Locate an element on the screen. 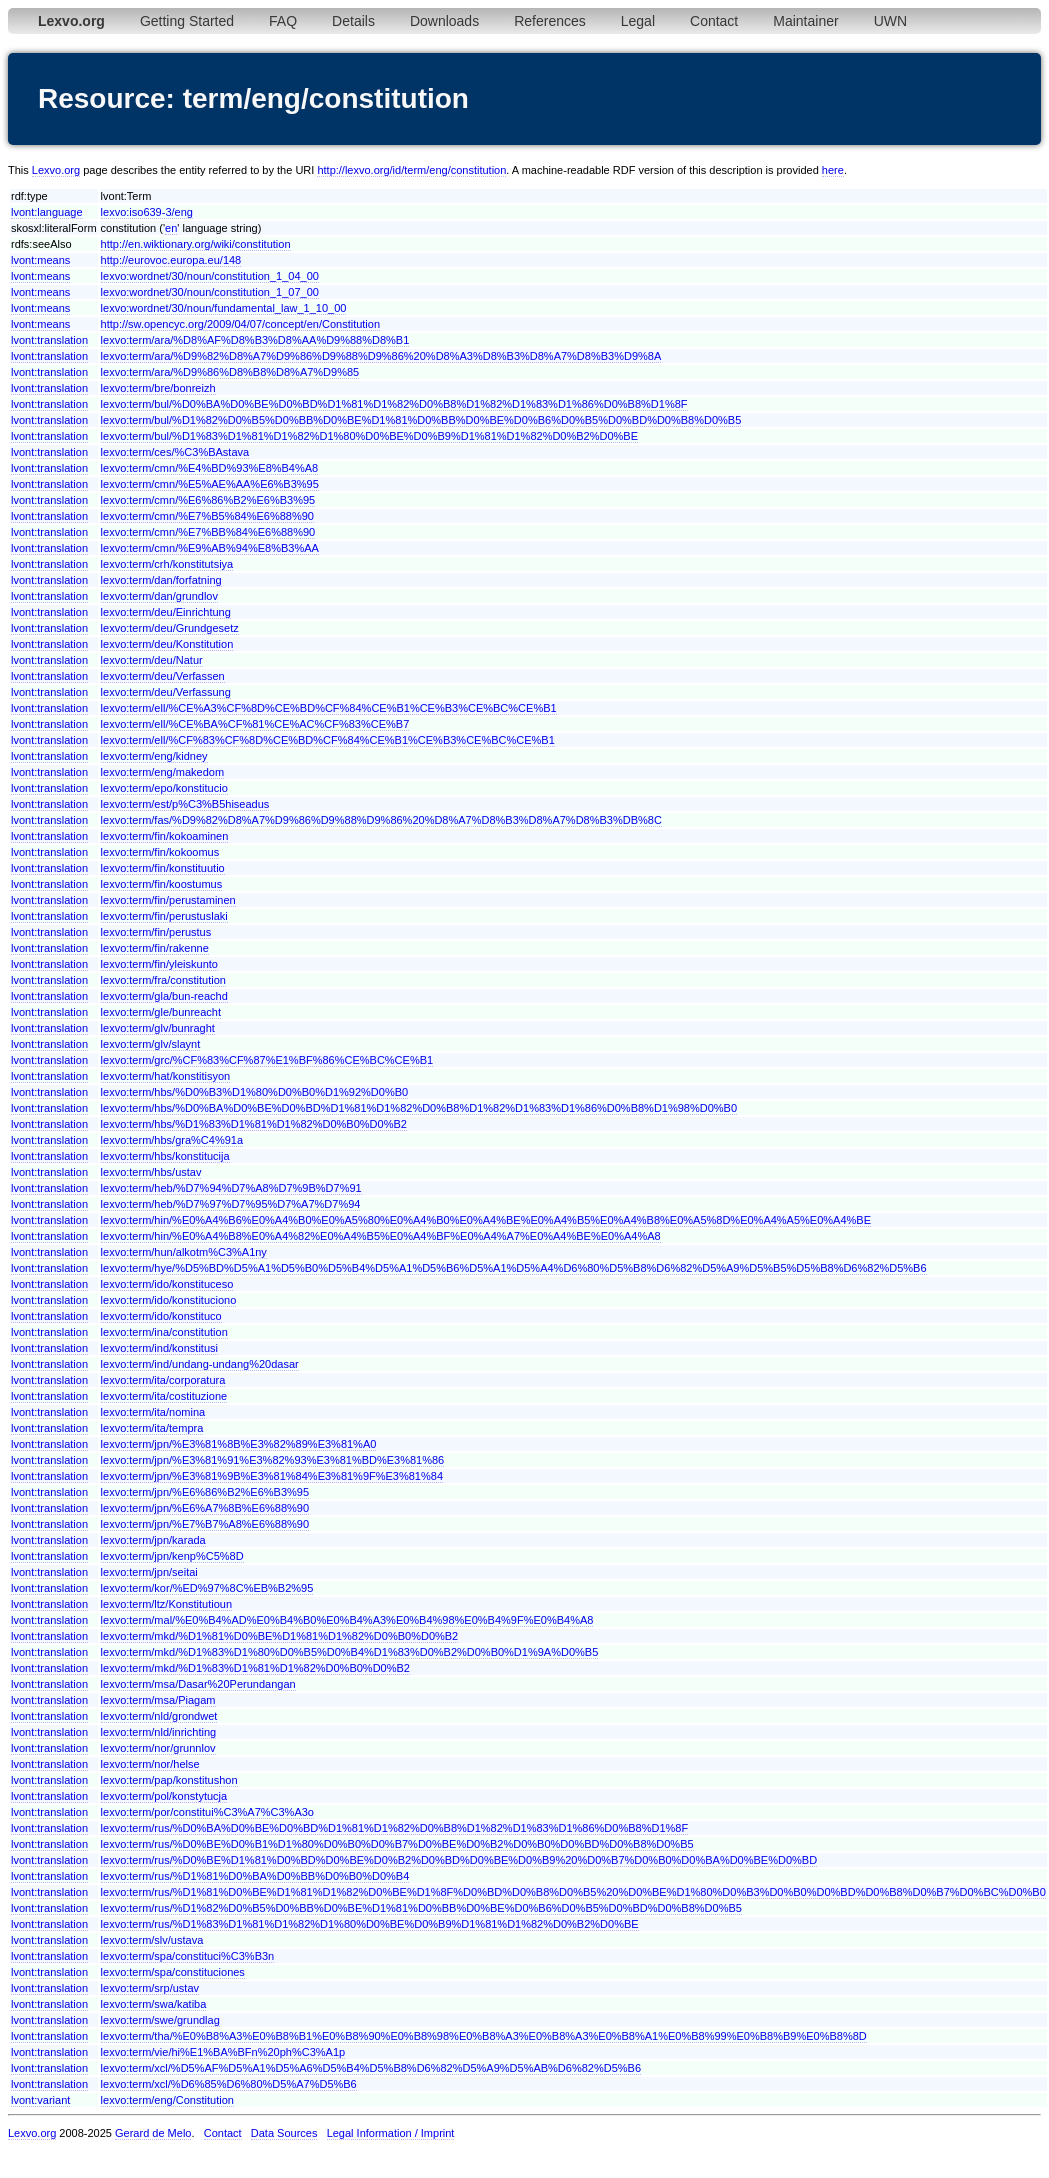 Image resolution: width=1049 pixels, height=2178 pixels. lexvo:term/por/constitui%C3%A7%C3%A3o is located at coordinates (207, 1812).